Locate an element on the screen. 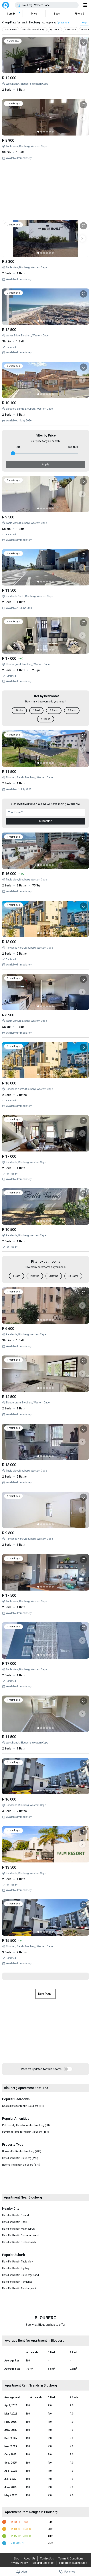  Flats For Rent in Table View is located at coordinates (17, 2261).